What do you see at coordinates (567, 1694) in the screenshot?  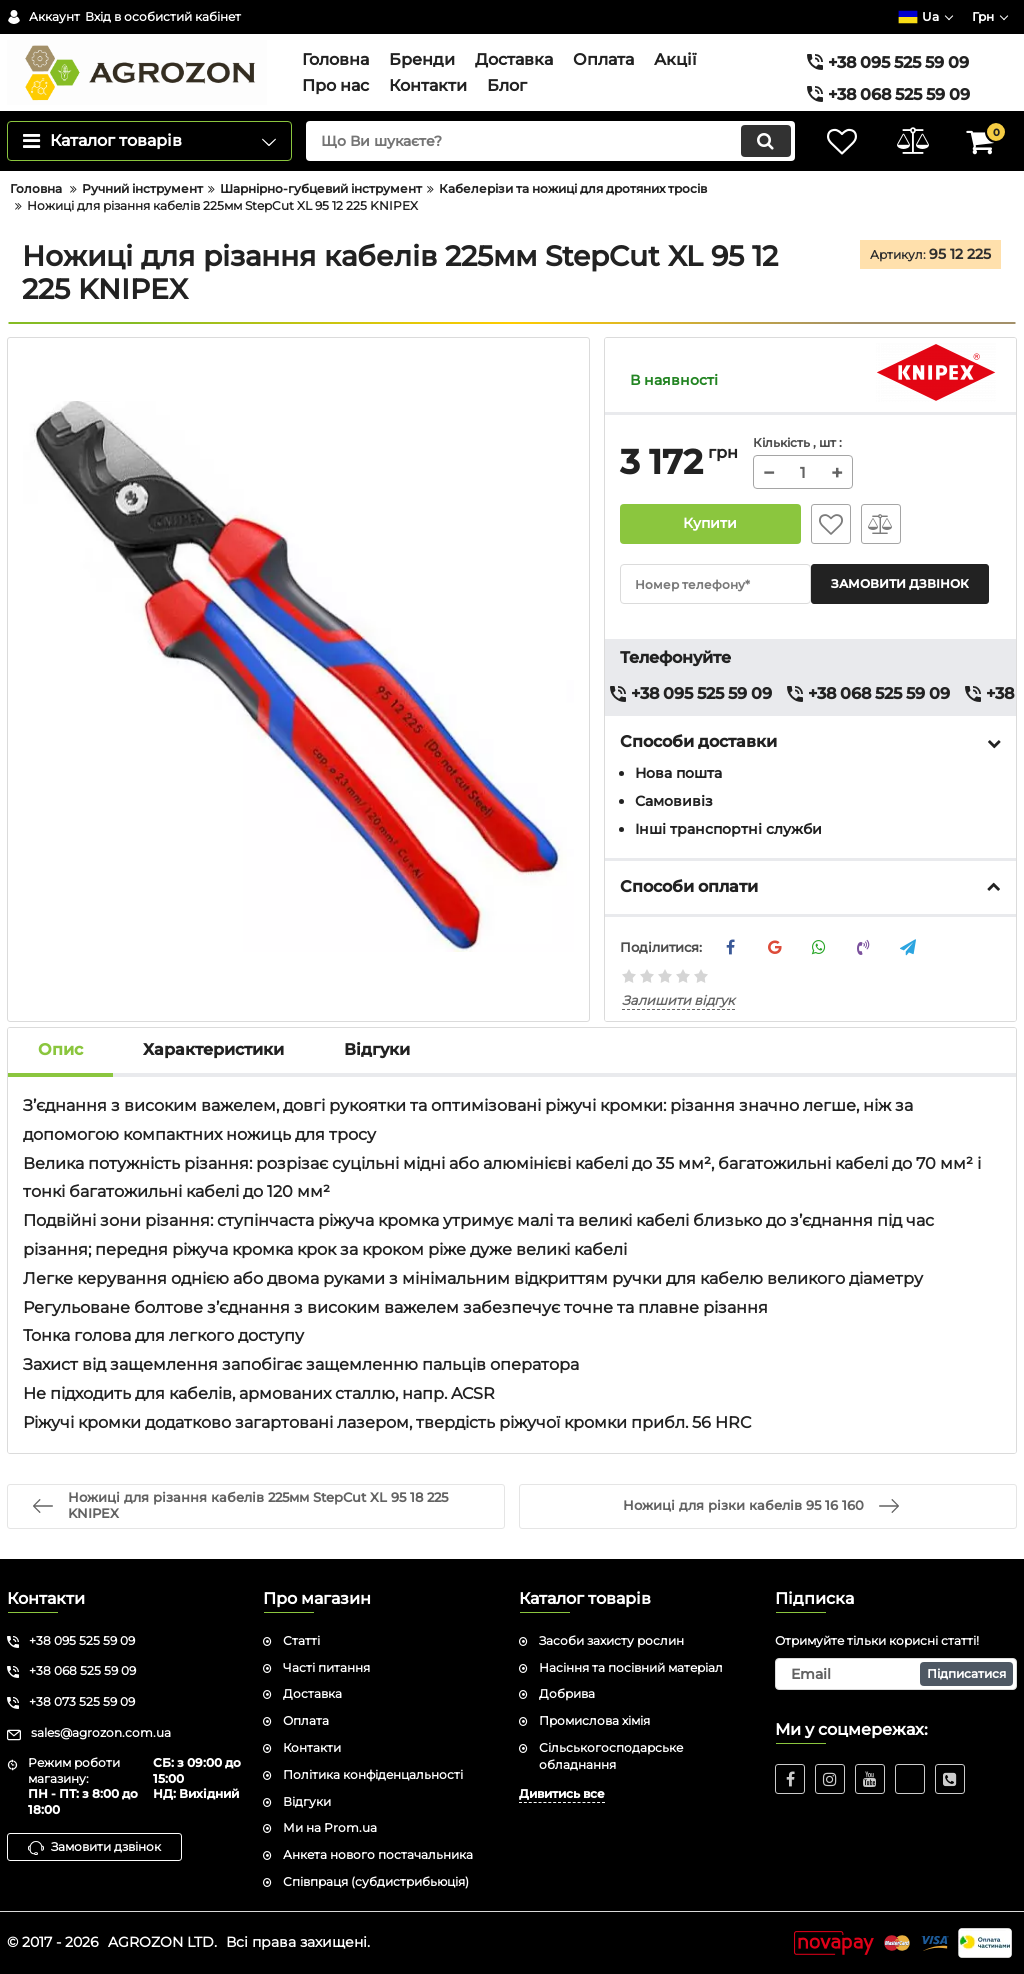 I see `Добрива` at bounding box center [567, 1694].